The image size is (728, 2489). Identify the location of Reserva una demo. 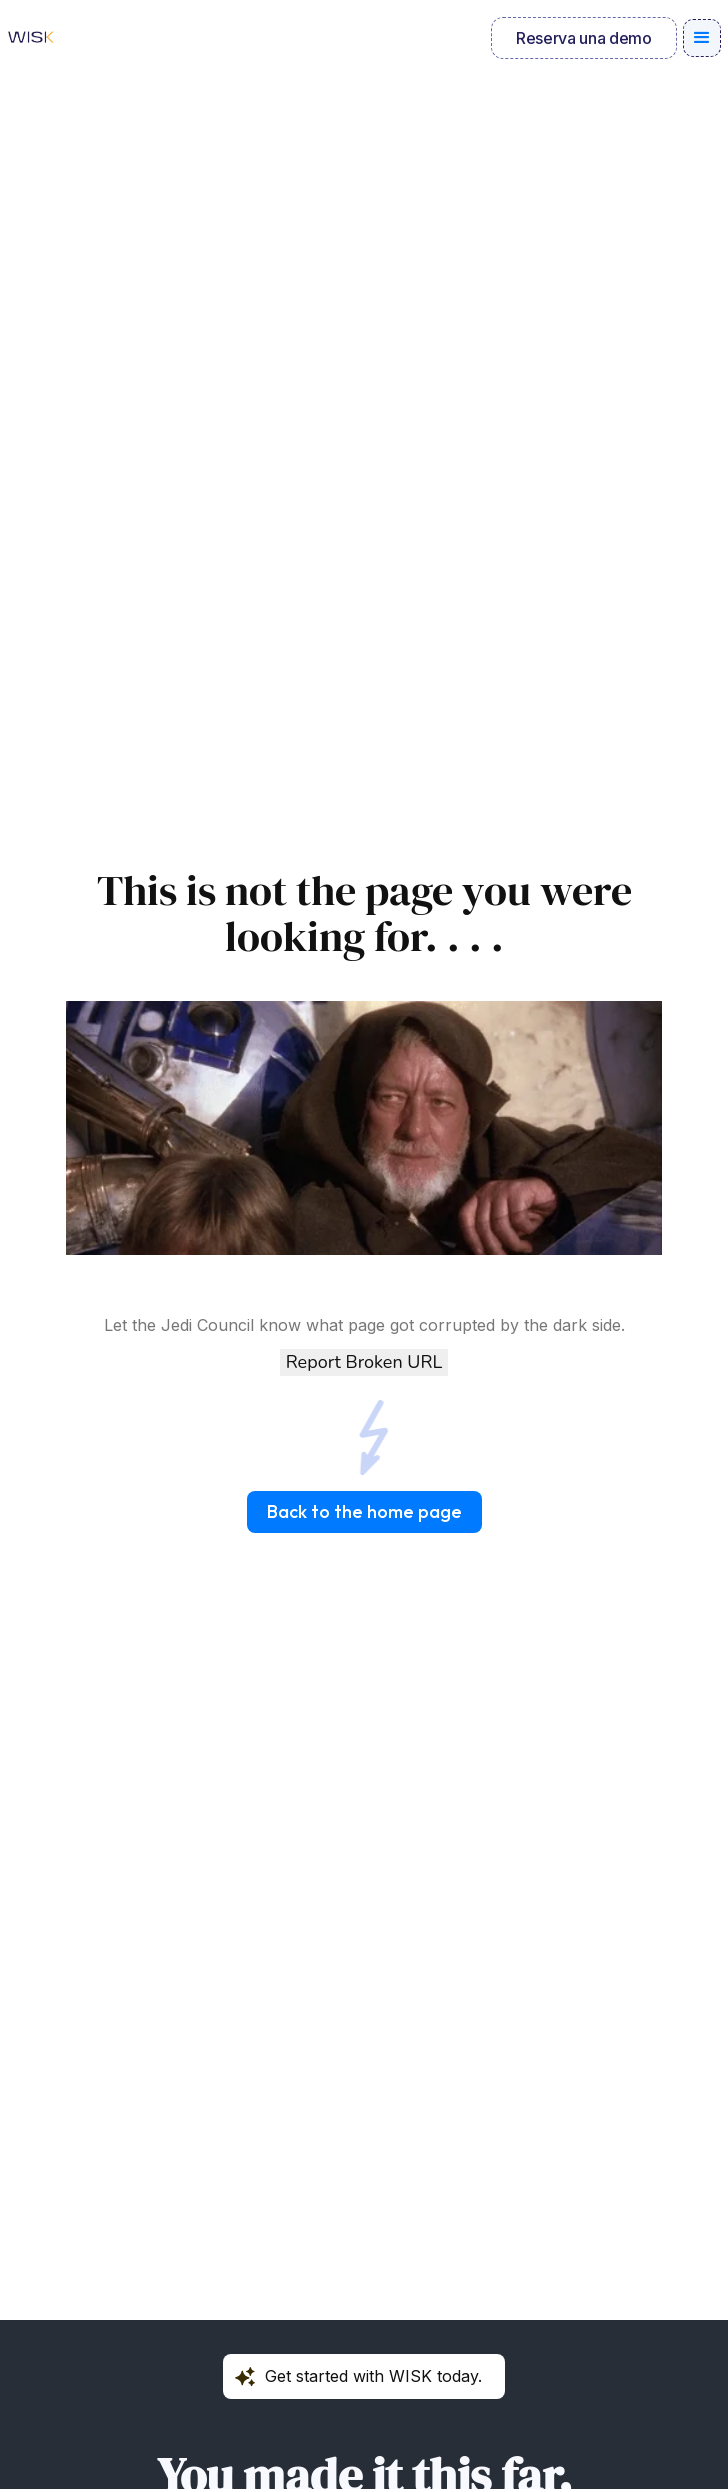
(584, 38).